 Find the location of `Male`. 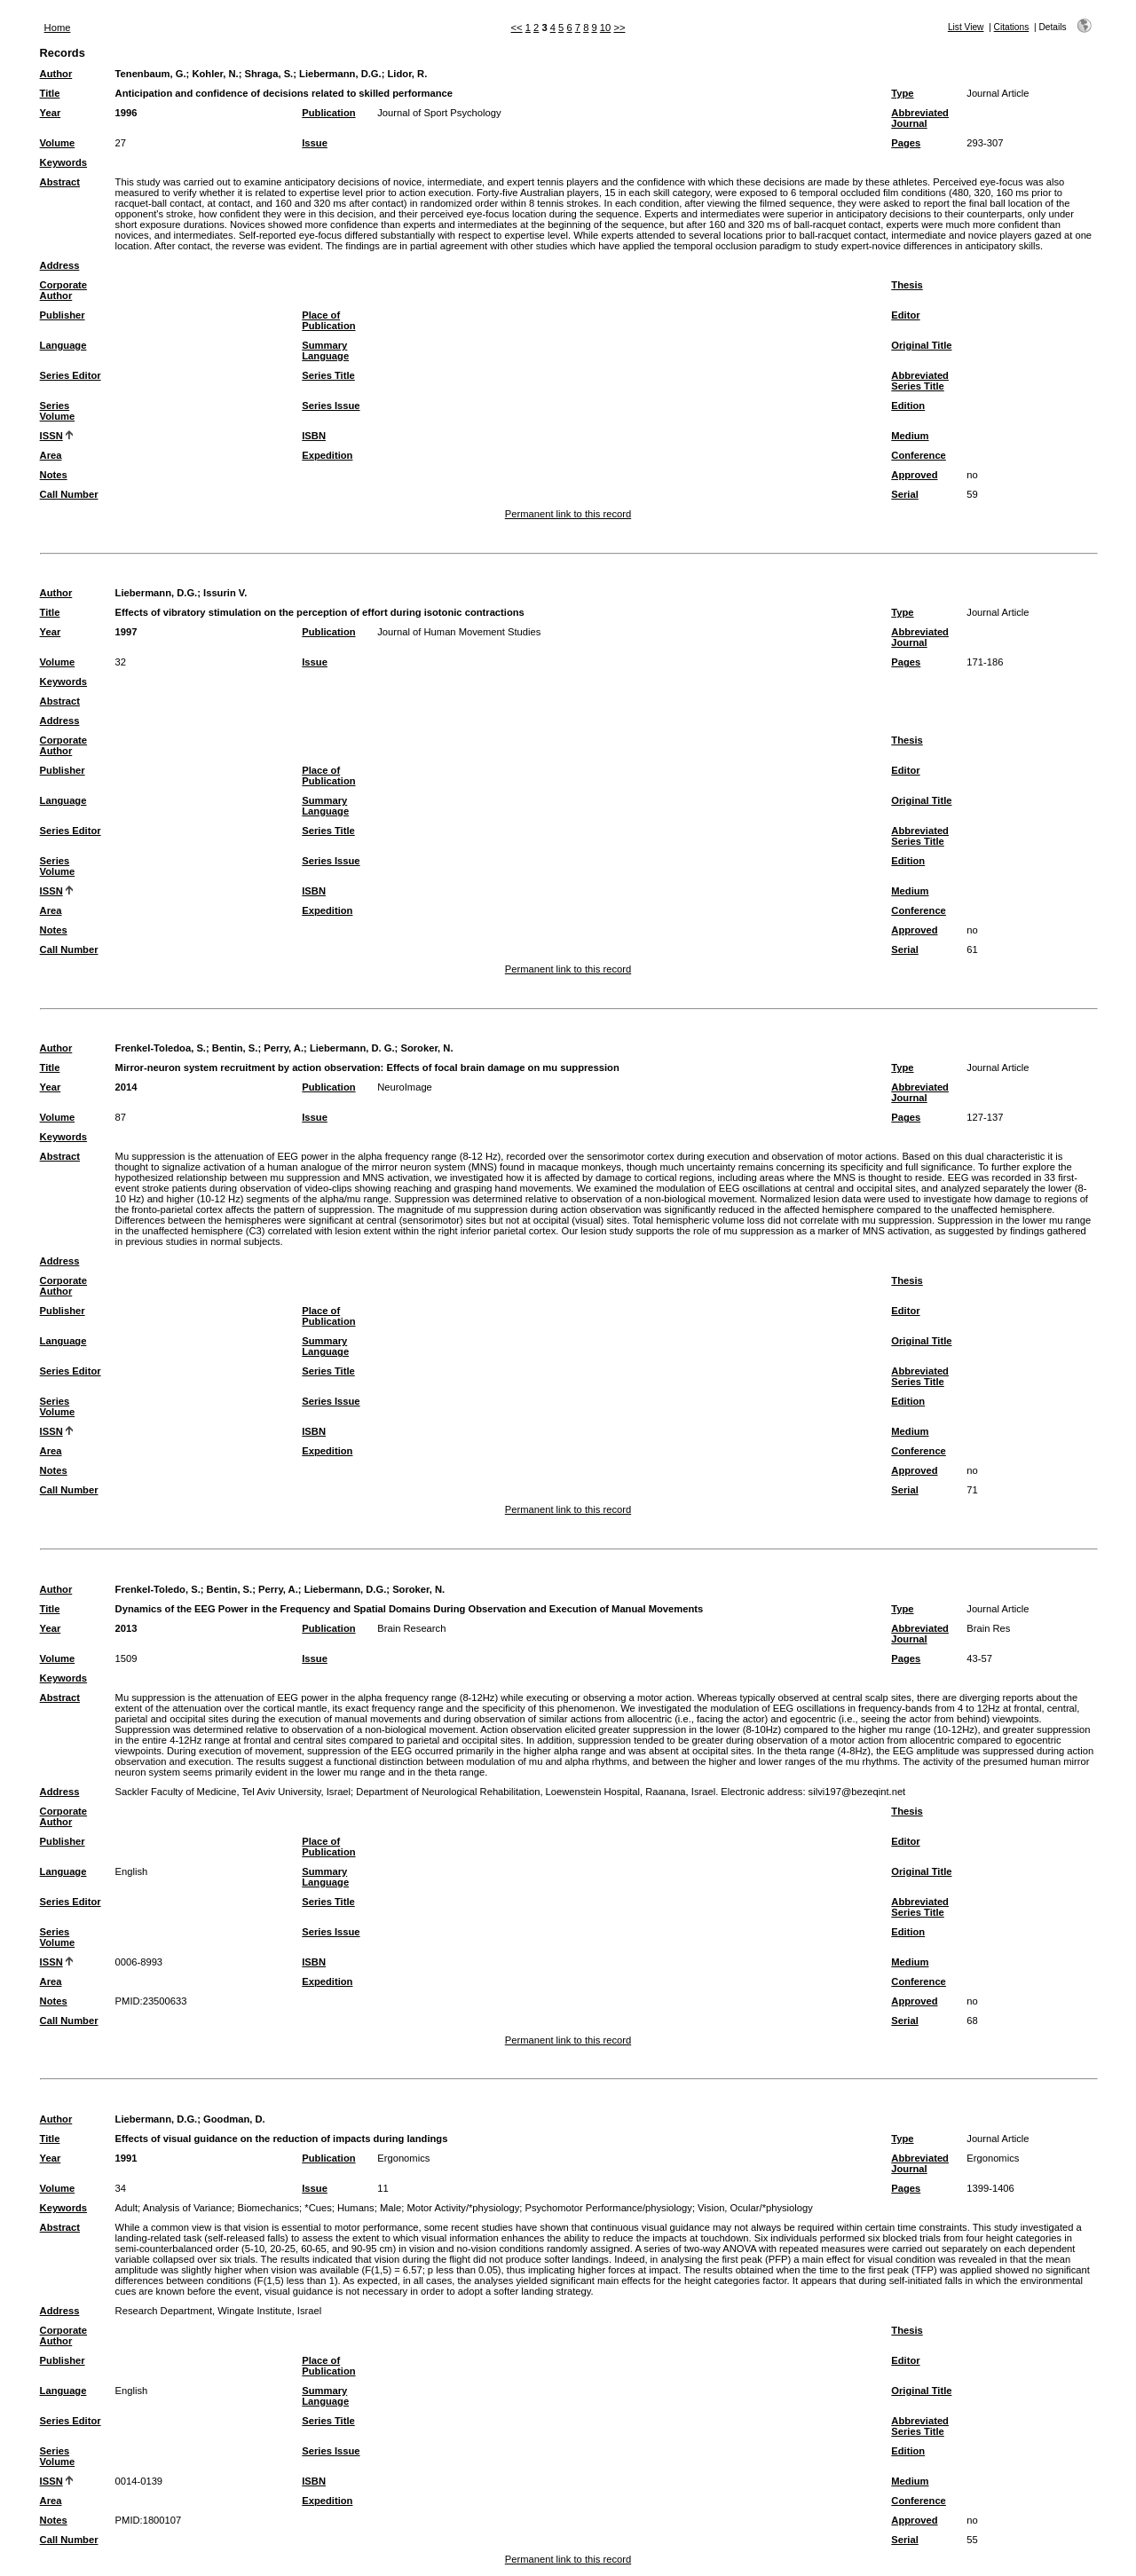

Male is located at coordinates (390, 2207).